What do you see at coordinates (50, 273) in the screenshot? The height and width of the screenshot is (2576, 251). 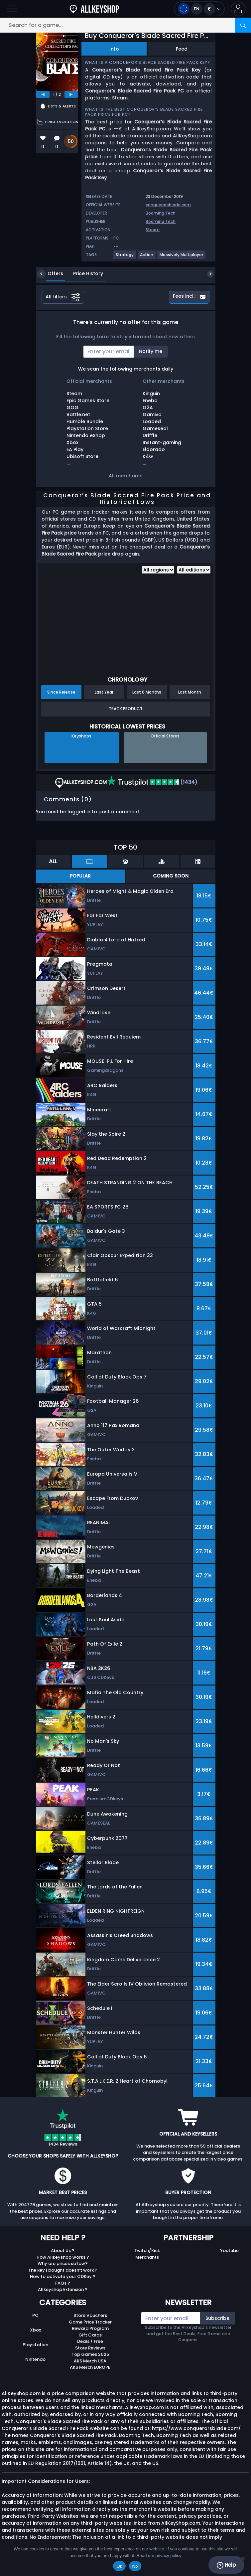 I see `Offers` at bounding box center [50, 273].